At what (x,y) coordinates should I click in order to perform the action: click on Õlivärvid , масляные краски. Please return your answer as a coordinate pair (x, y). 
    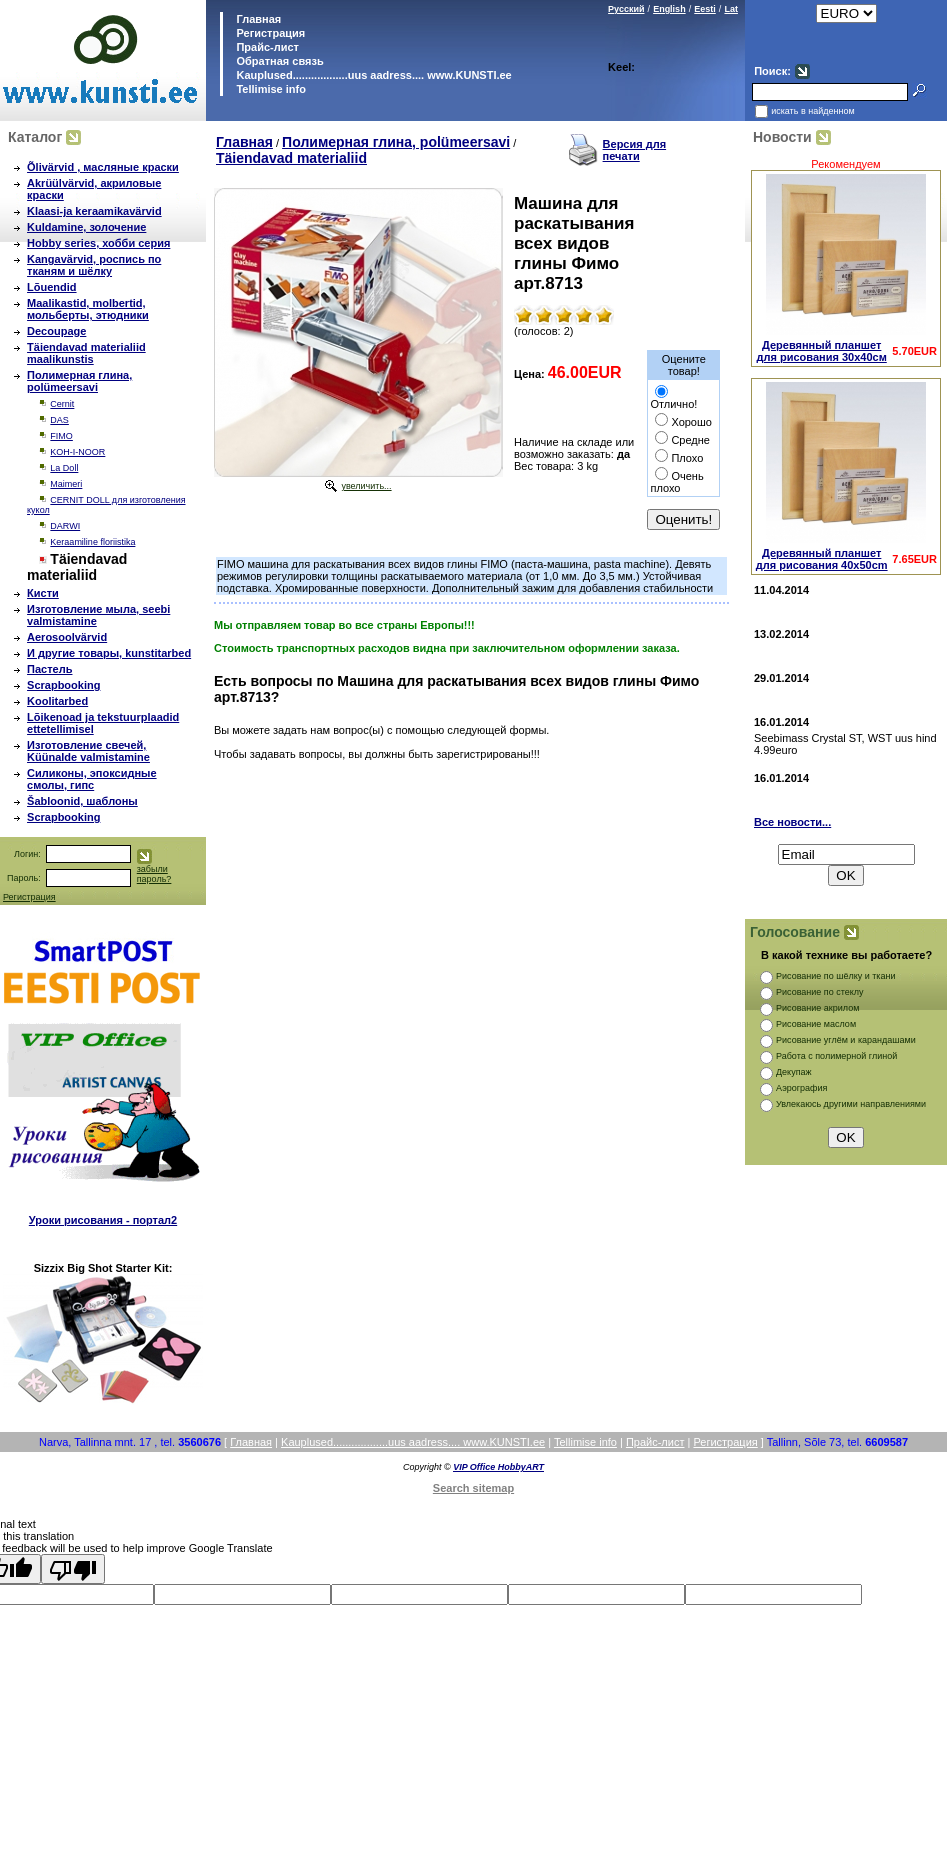
    Looking at the image, I should click on (103, 167).